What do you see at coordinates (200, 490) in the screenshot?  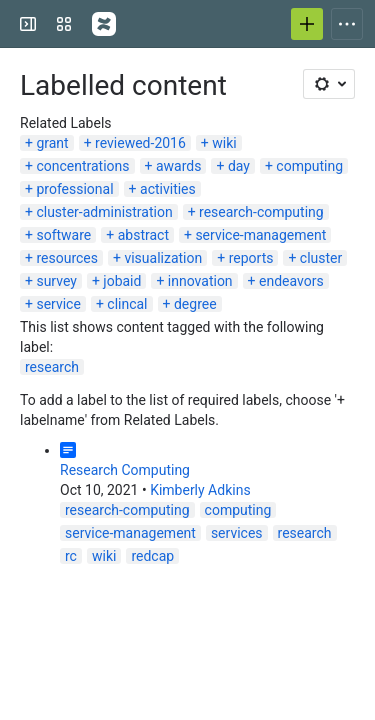 I see `Kimberly Adkins` at bounding box center [200, 490].